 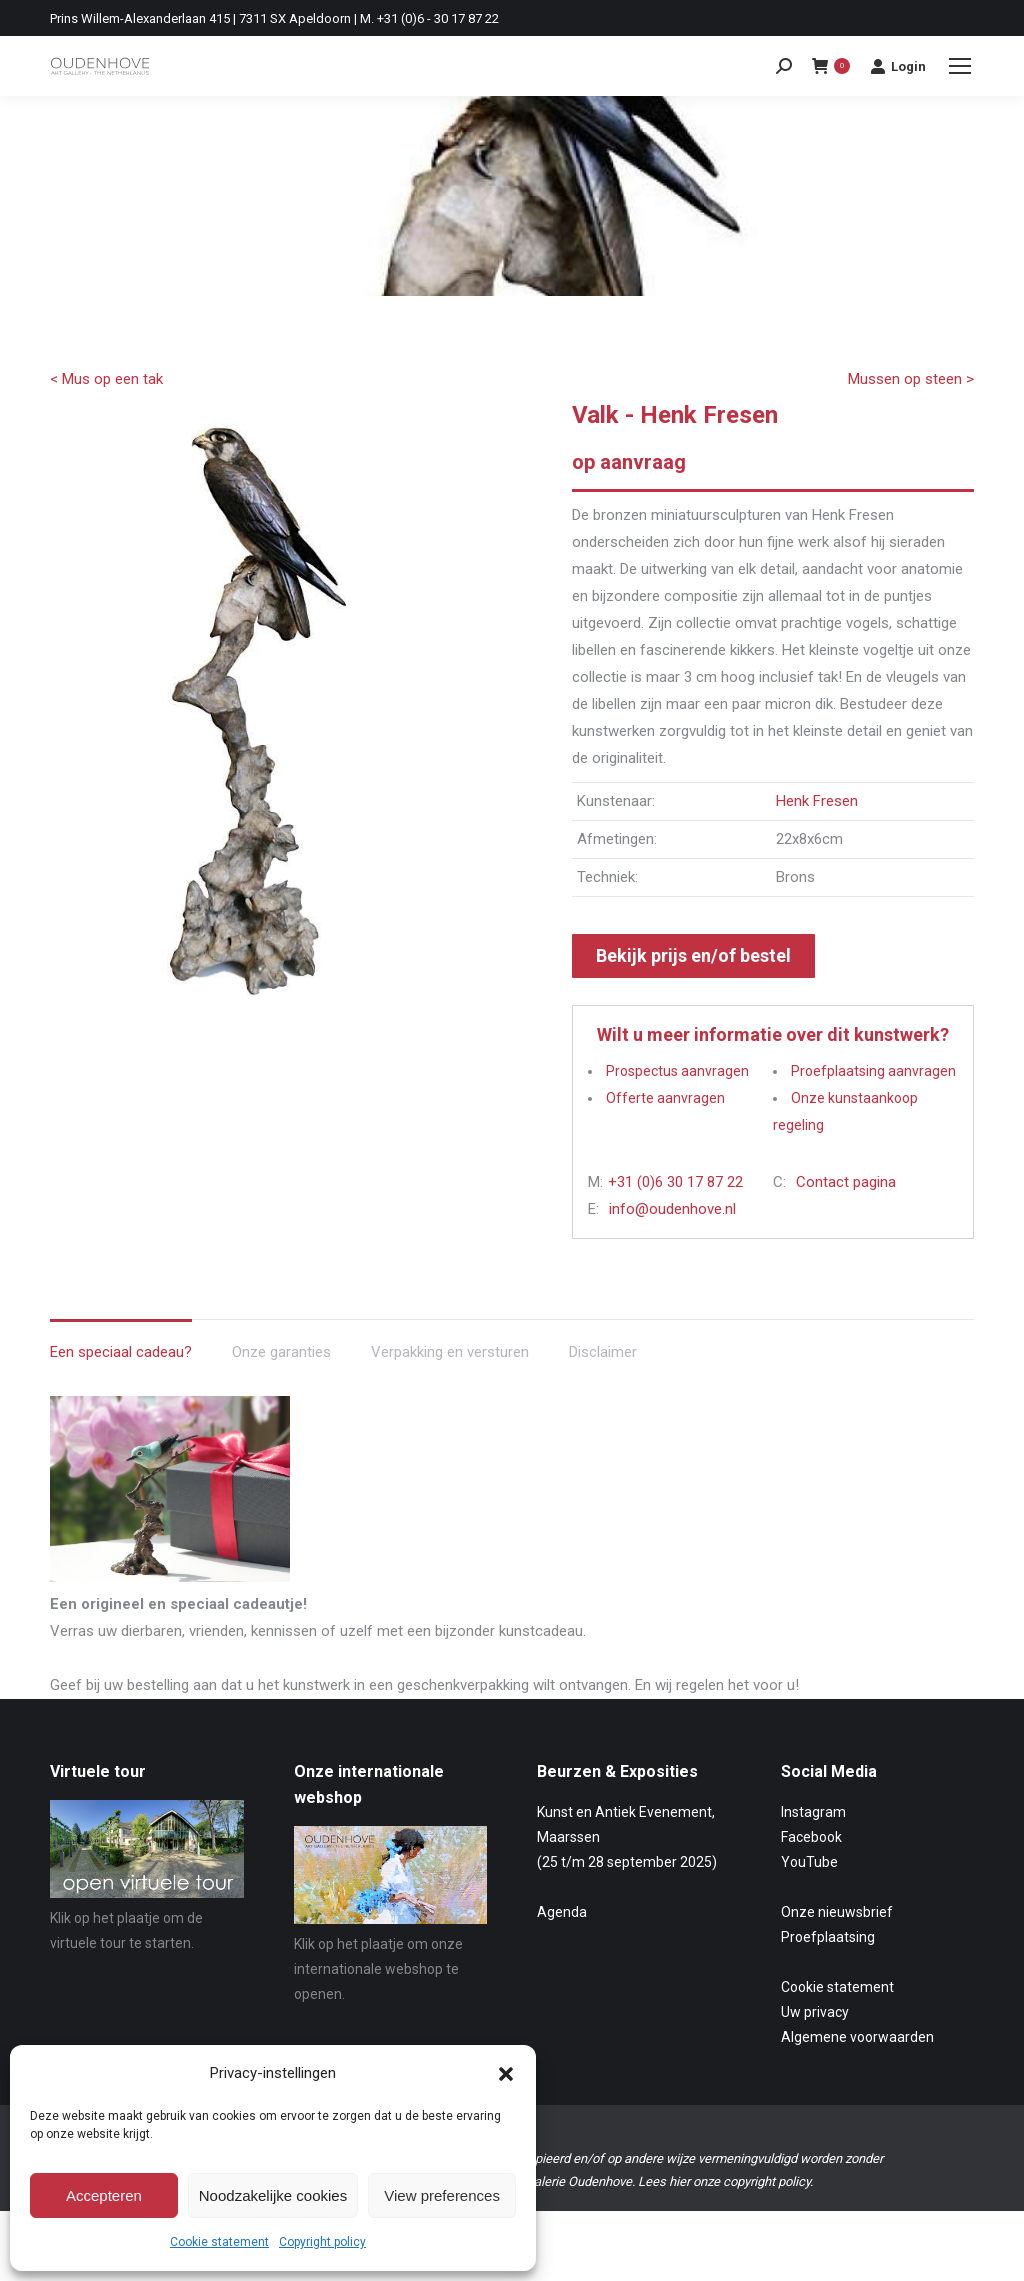 What do you see at coordinates (809, 1862) in the screenshot?
I see `YouTube` at bounding box center [809, 1862].